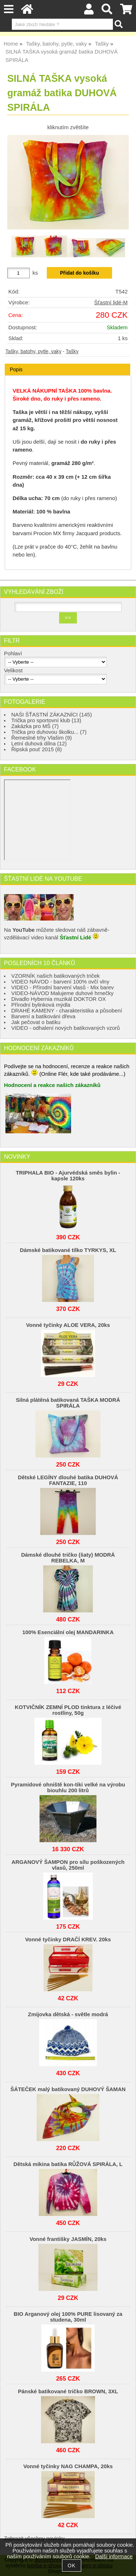 This screenshot has width=136, height=2576. Describe the element at coordinates (65, 1028) in the screenshot. I see `VIDEO - odhalení nových batikovaných vzorů` at that location.